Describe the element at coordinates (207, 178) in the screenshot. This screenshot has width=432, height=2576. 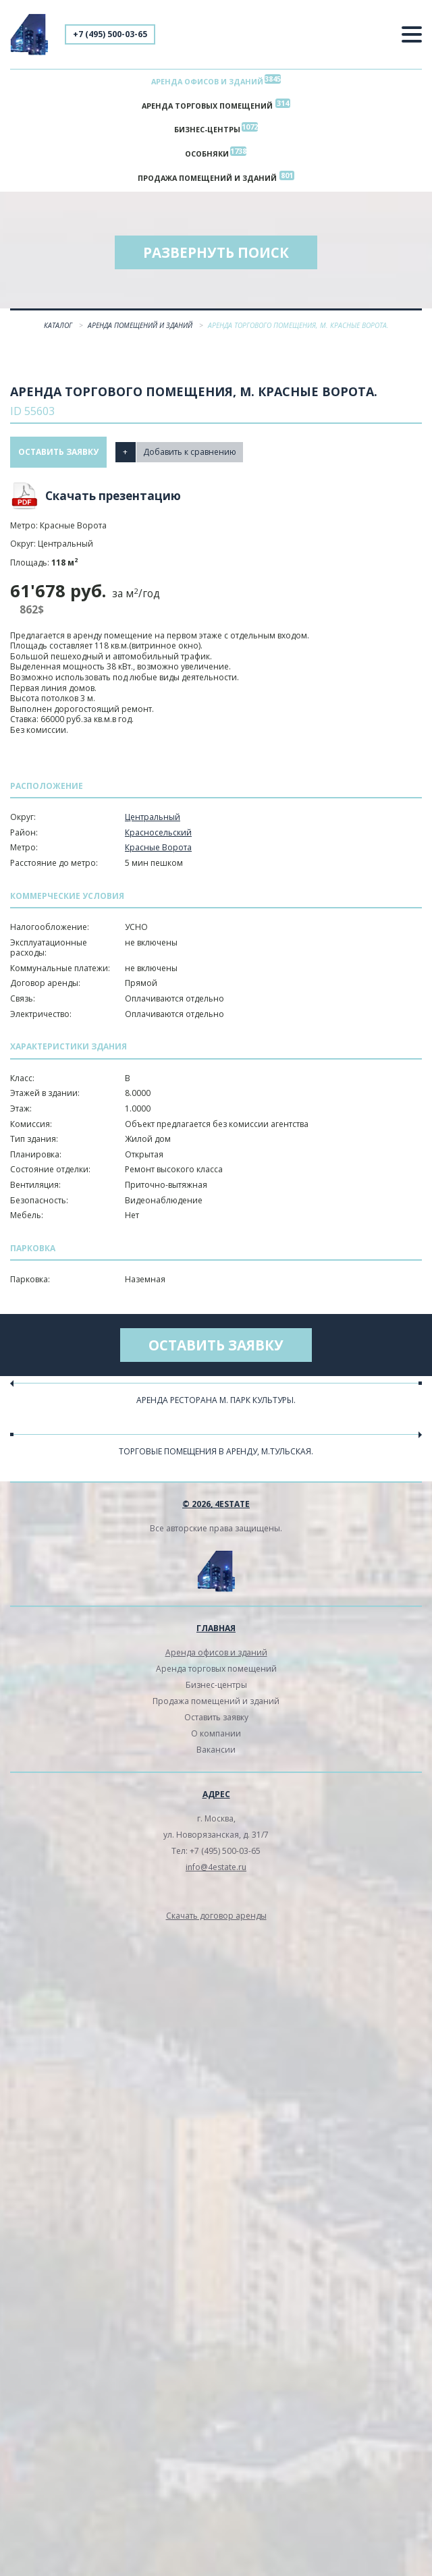
I see `Продажа помещений и зданий` at that location.